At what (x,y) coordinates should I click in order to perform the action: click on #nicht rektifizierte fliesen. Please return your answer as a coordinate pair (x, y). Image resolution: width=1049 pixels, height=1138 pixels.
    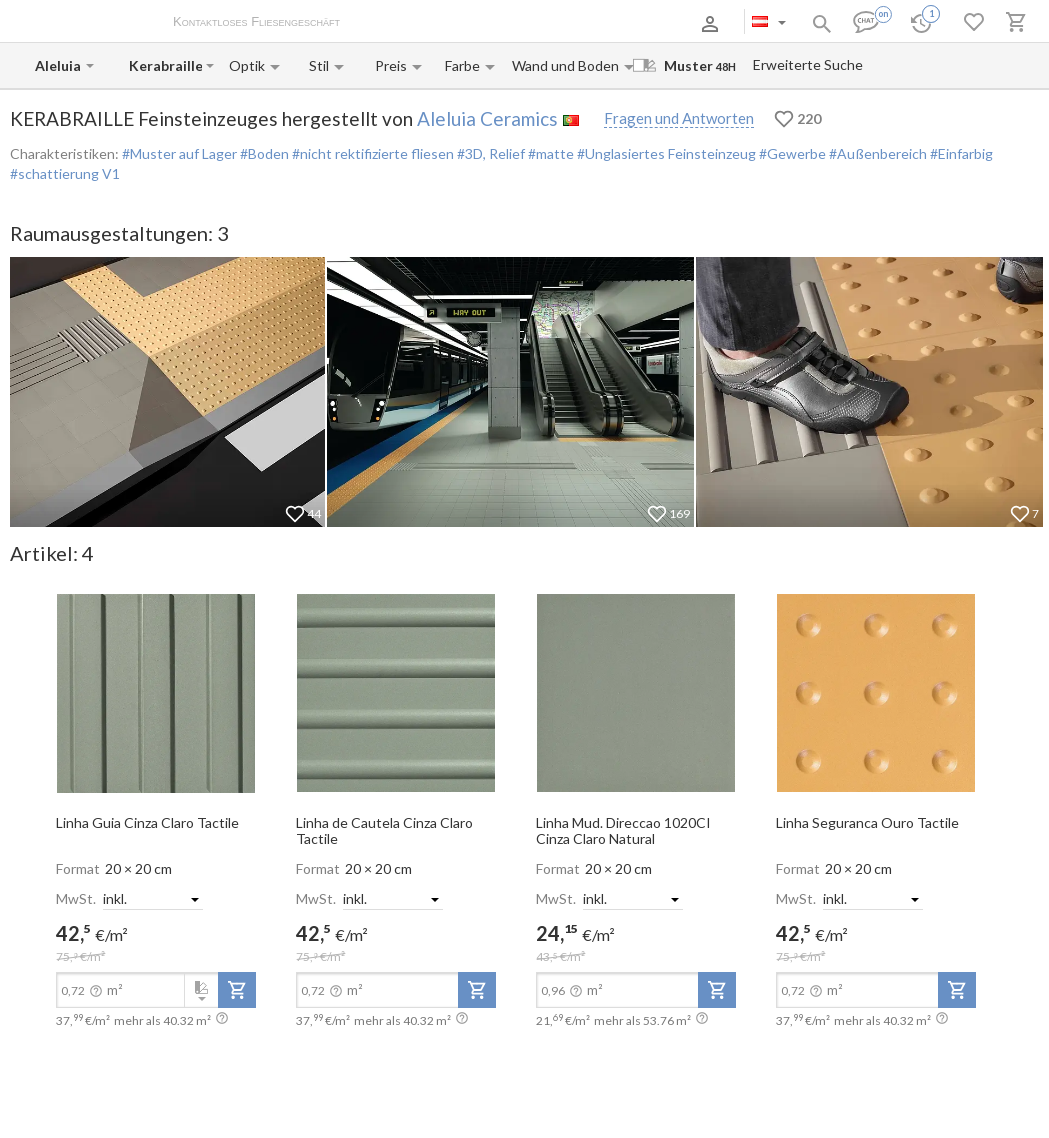
    Looking at the image, I should click on (371, 153).